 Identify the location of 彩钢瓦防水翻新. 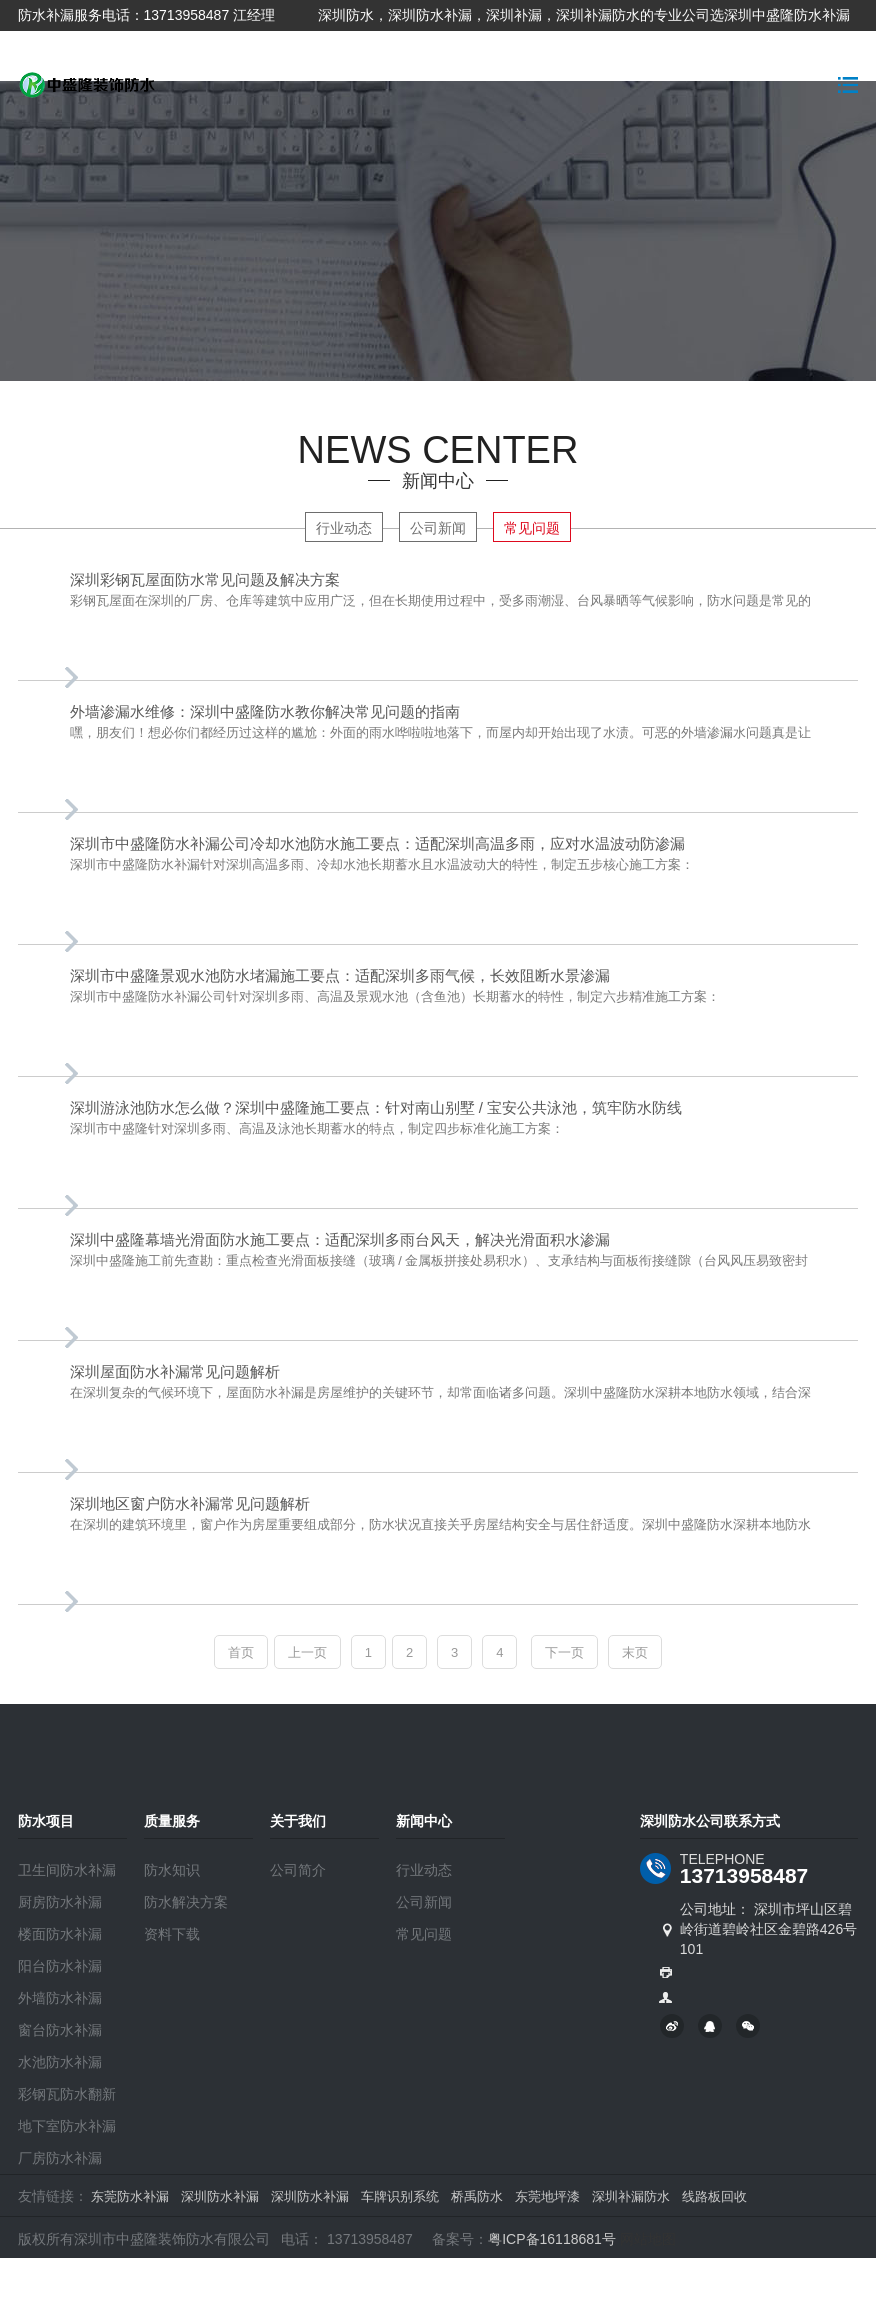
(67, 2094).